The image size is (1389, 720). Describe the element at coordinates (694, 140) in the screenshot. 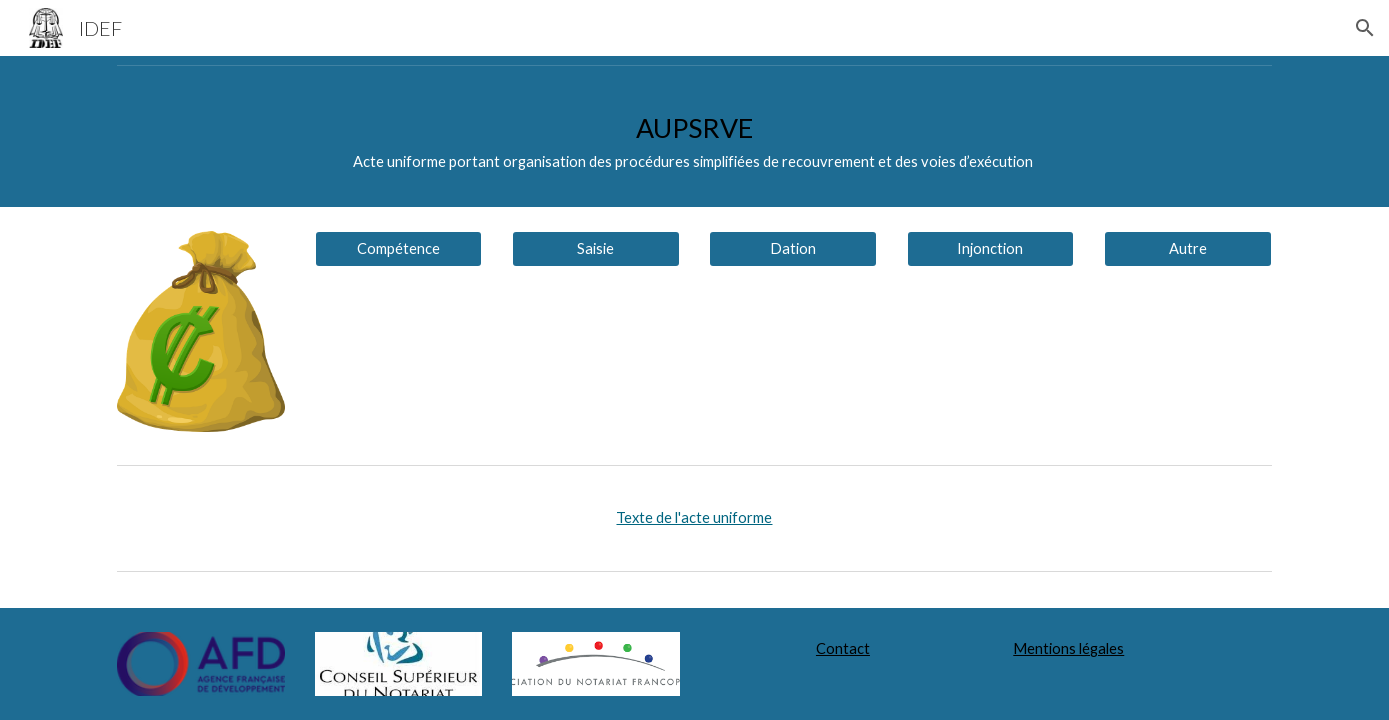

I see `[main]` at that location.